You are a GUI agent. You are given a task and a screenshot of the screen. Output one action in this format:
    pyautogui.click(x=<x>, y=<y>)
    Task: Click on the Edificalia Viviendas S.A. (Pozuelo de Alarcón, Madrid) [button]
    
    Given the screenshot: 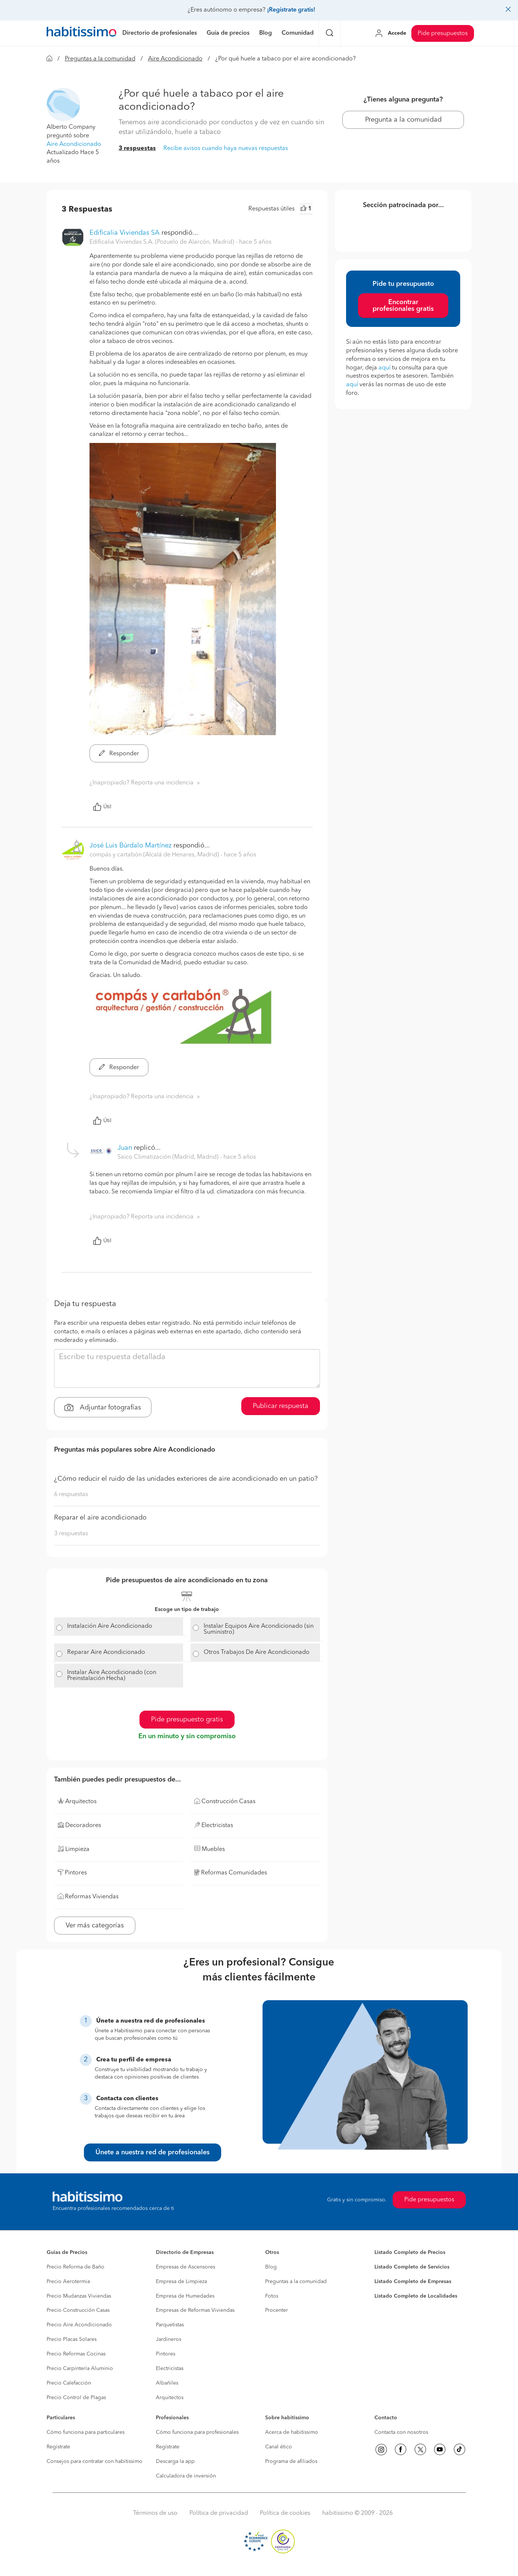 What is the action you would take?
    pyautogui.click(x=163, y=242)
    